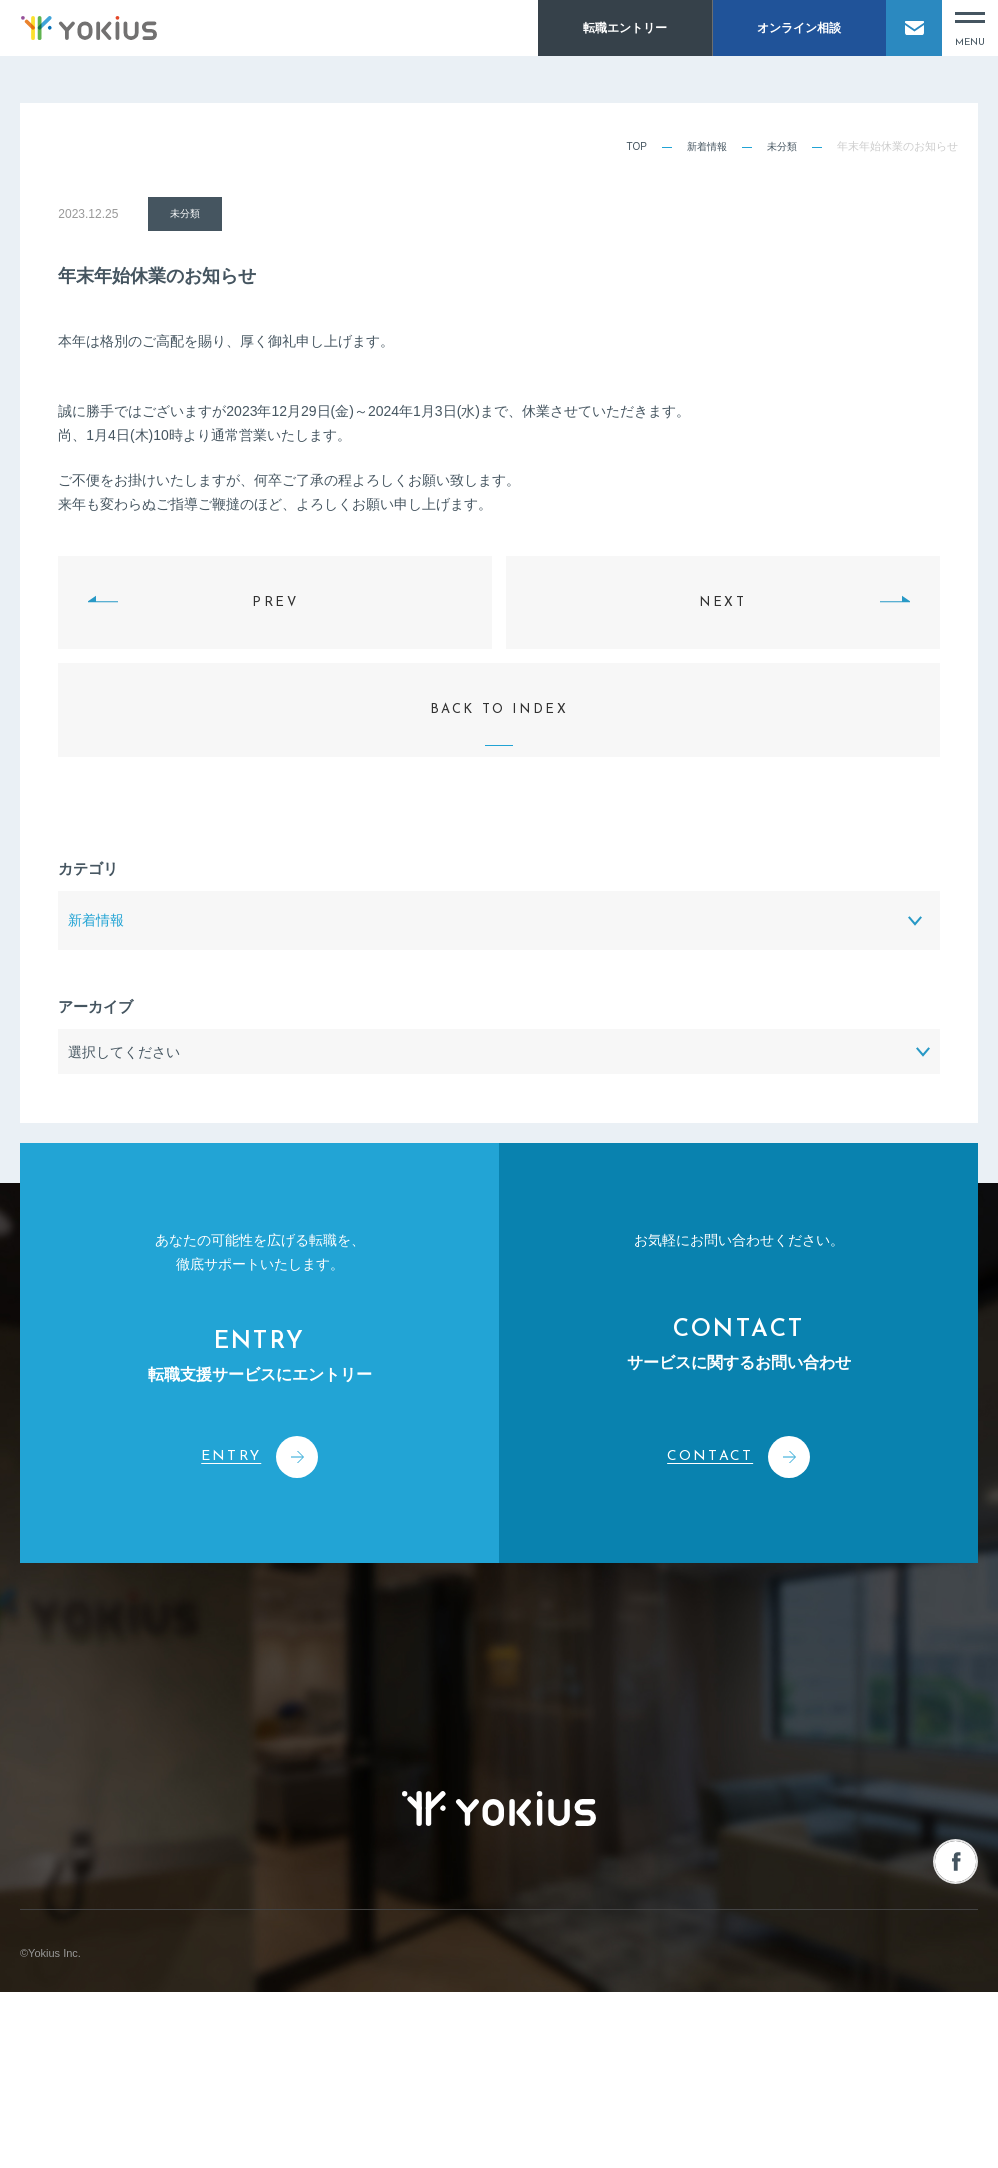 The width and height of the screenshot is (998, 2168). Describe the element at coordinates (625, 28) in the screenshot. I see `転職エントリー` at that location.